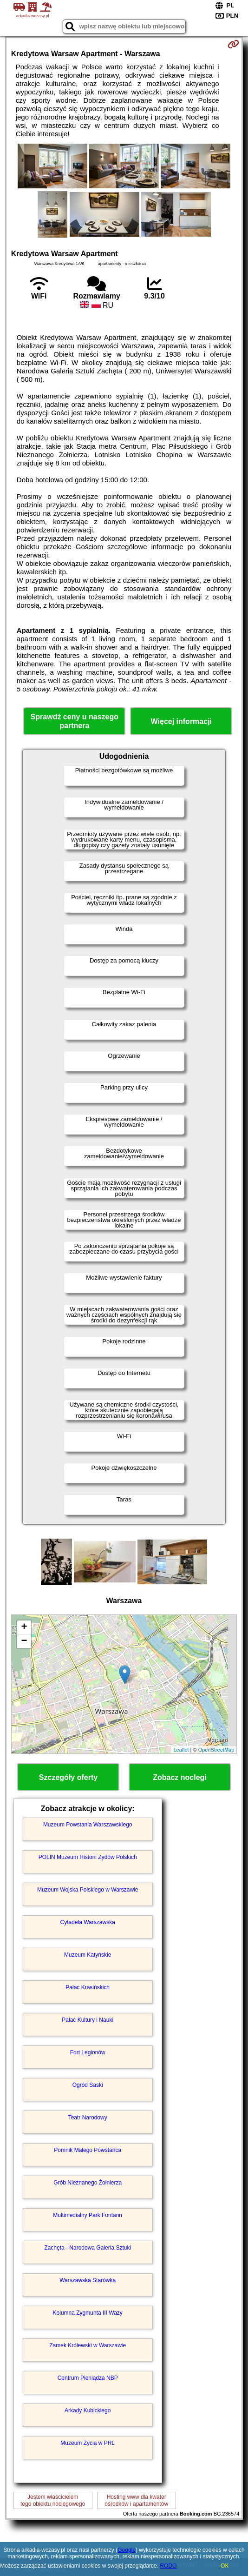 This screenshot has width=248, height=2576. What do you see at coordinates (87, 2443) in the screenshot?
I see `Muzeum Życia w PRL` at bounding box center [87, 2443].